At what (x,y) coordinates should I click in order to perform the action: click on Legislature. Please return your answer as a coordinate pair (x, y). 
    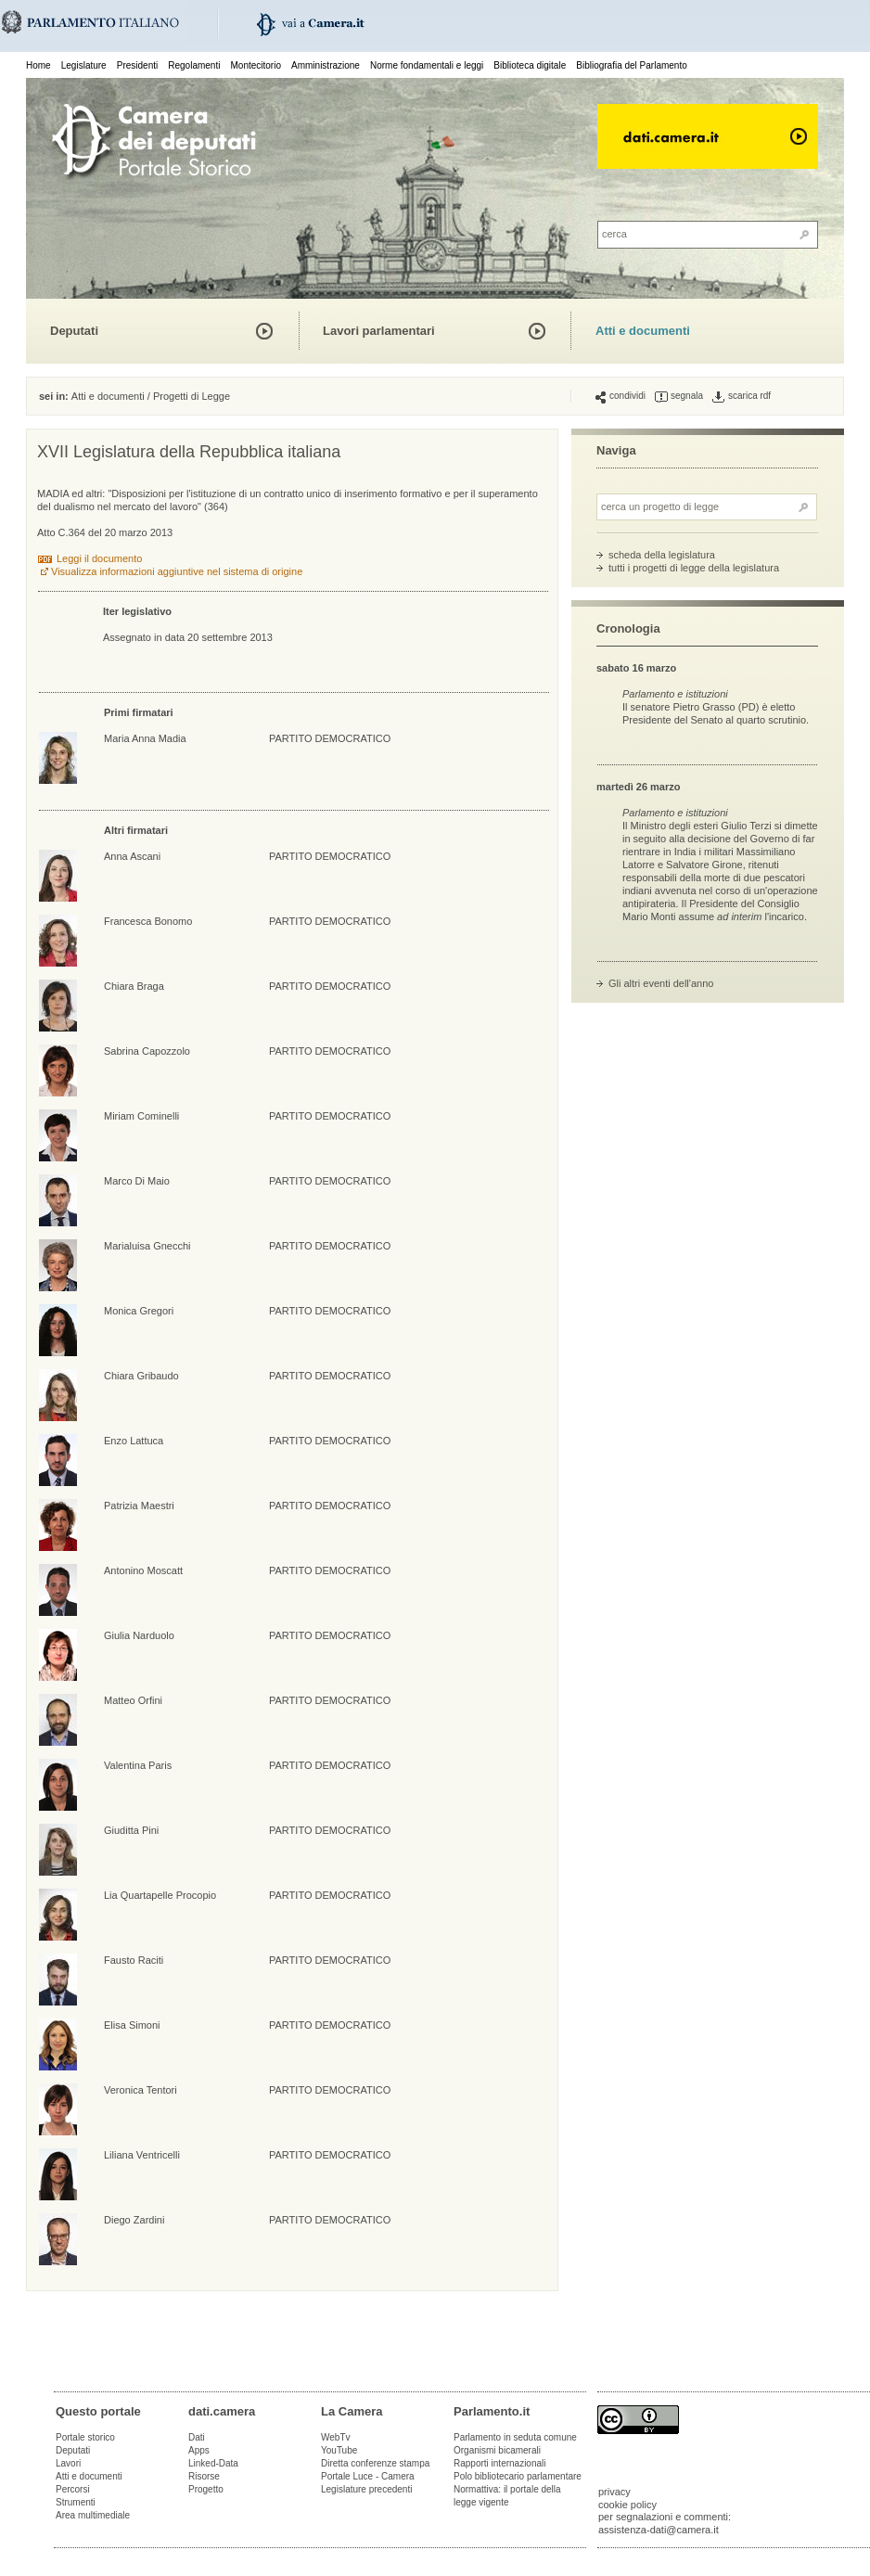
    Looking at the image, I should click on (84, 65).